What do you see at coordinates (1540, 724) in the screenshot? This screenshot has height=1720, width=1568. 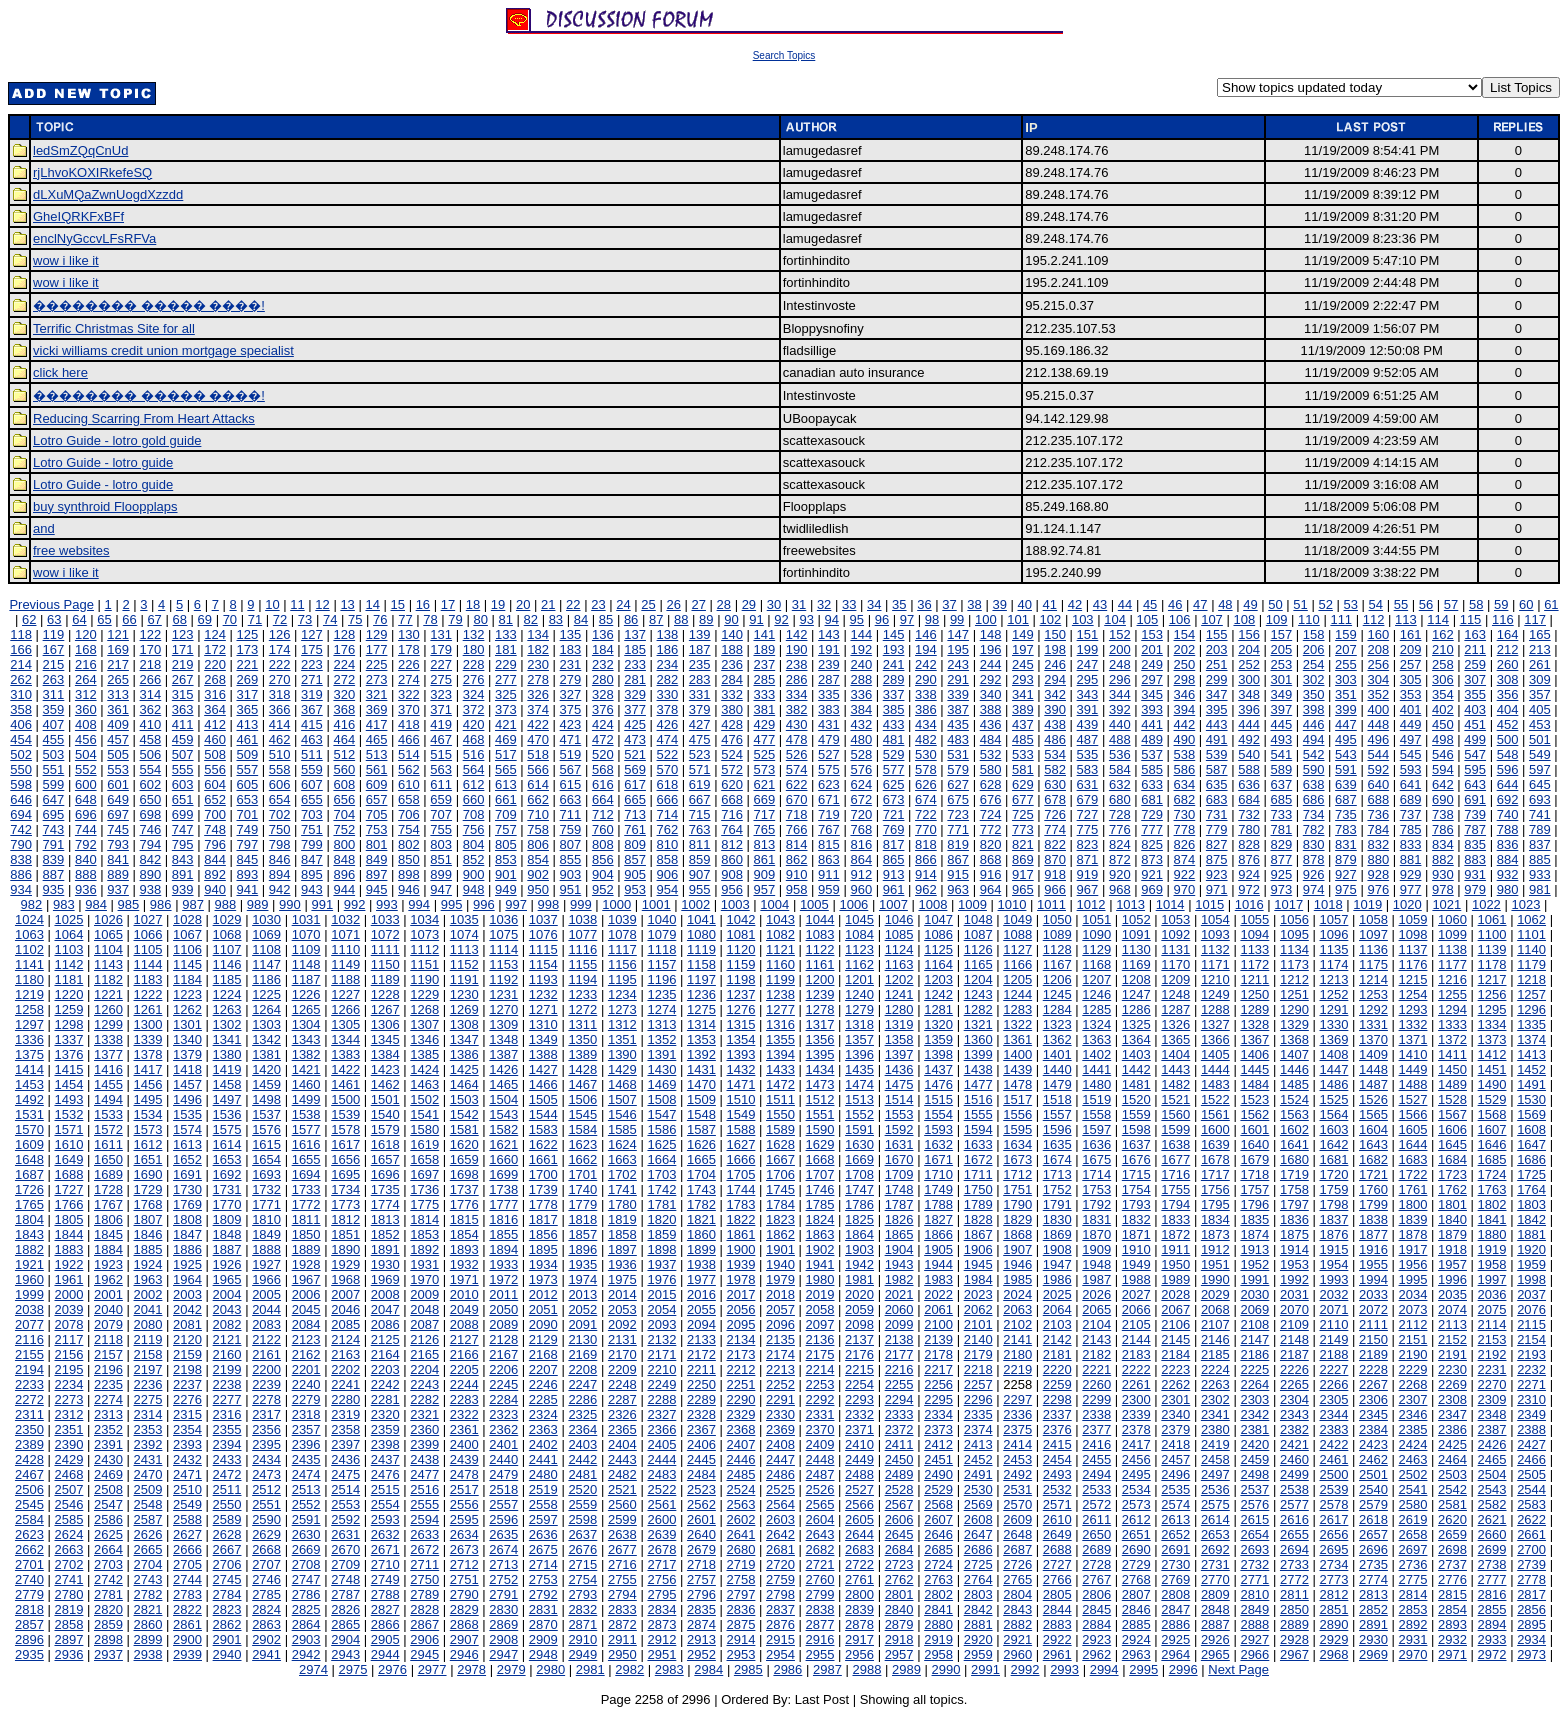 I see `453` at bounding box center [1540, 724].